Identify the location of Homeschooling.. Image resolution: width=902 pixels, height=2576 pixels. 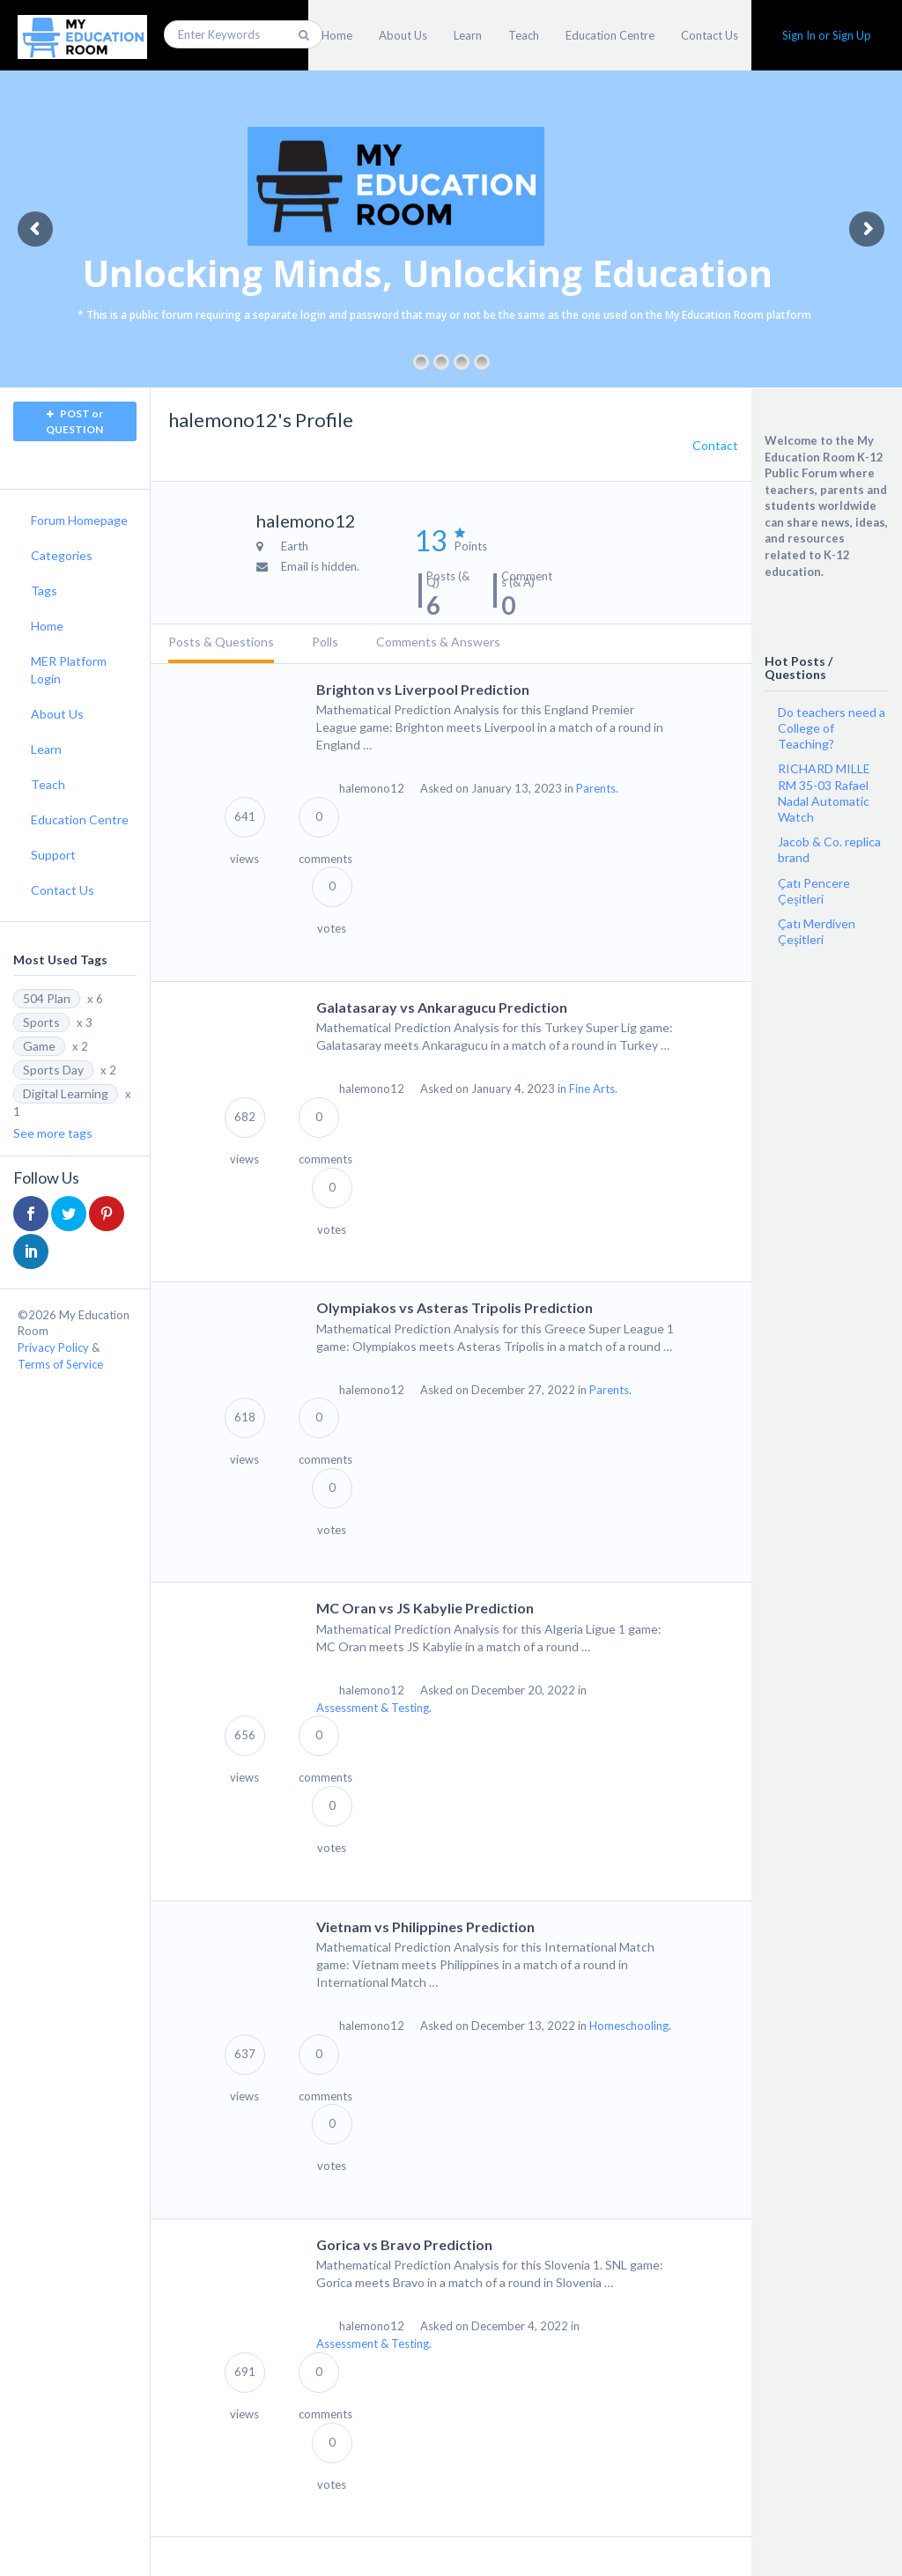
(630, 2026).